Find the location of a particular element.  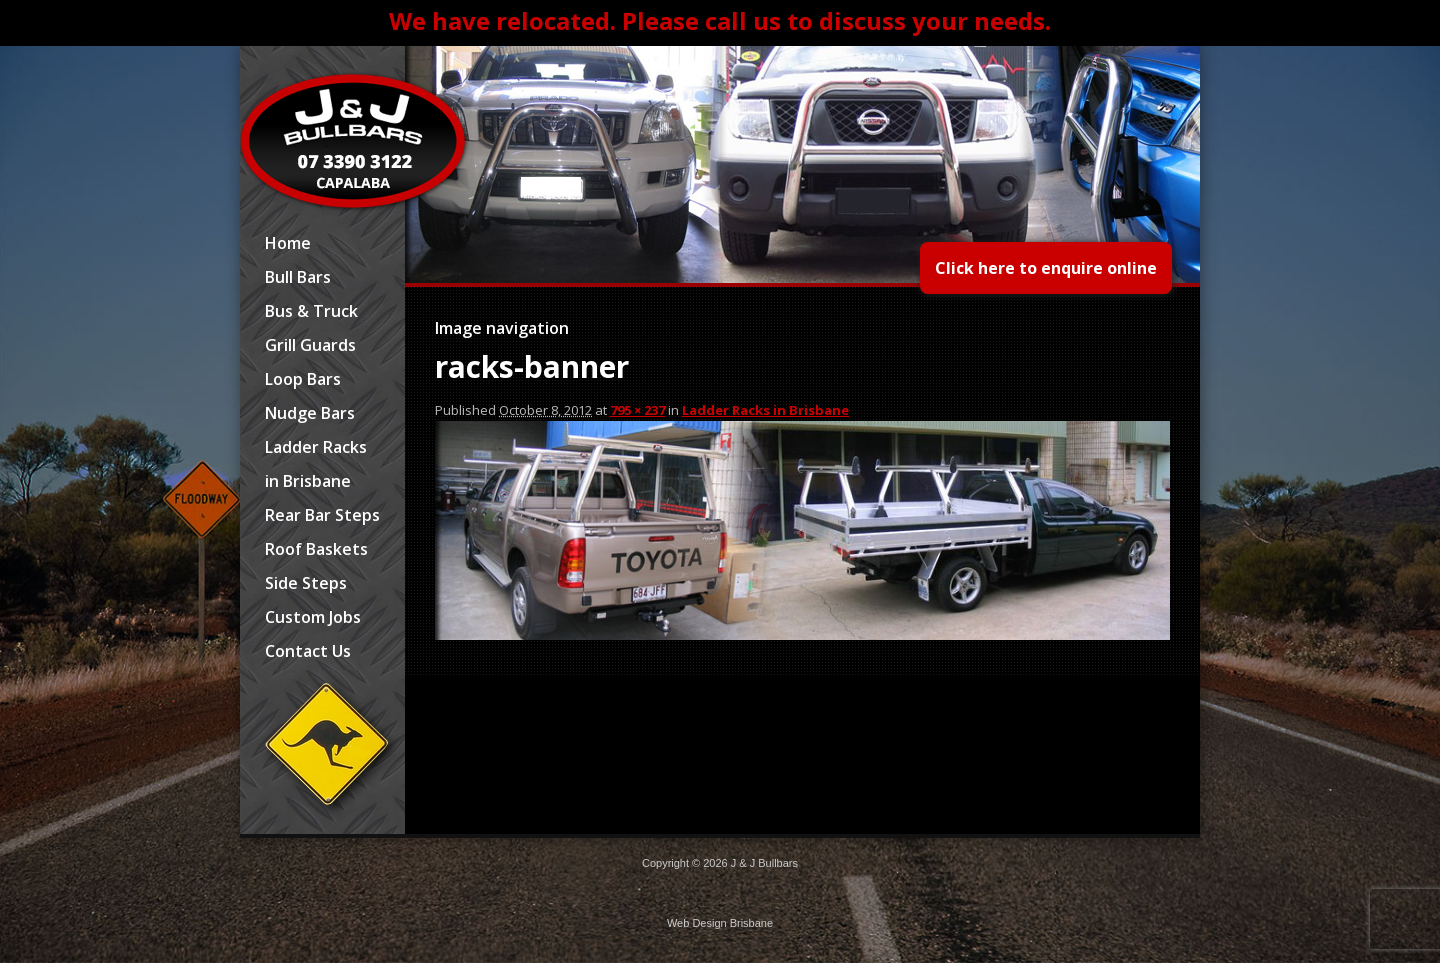

Bull Bars is located at coordinates (298, 277).